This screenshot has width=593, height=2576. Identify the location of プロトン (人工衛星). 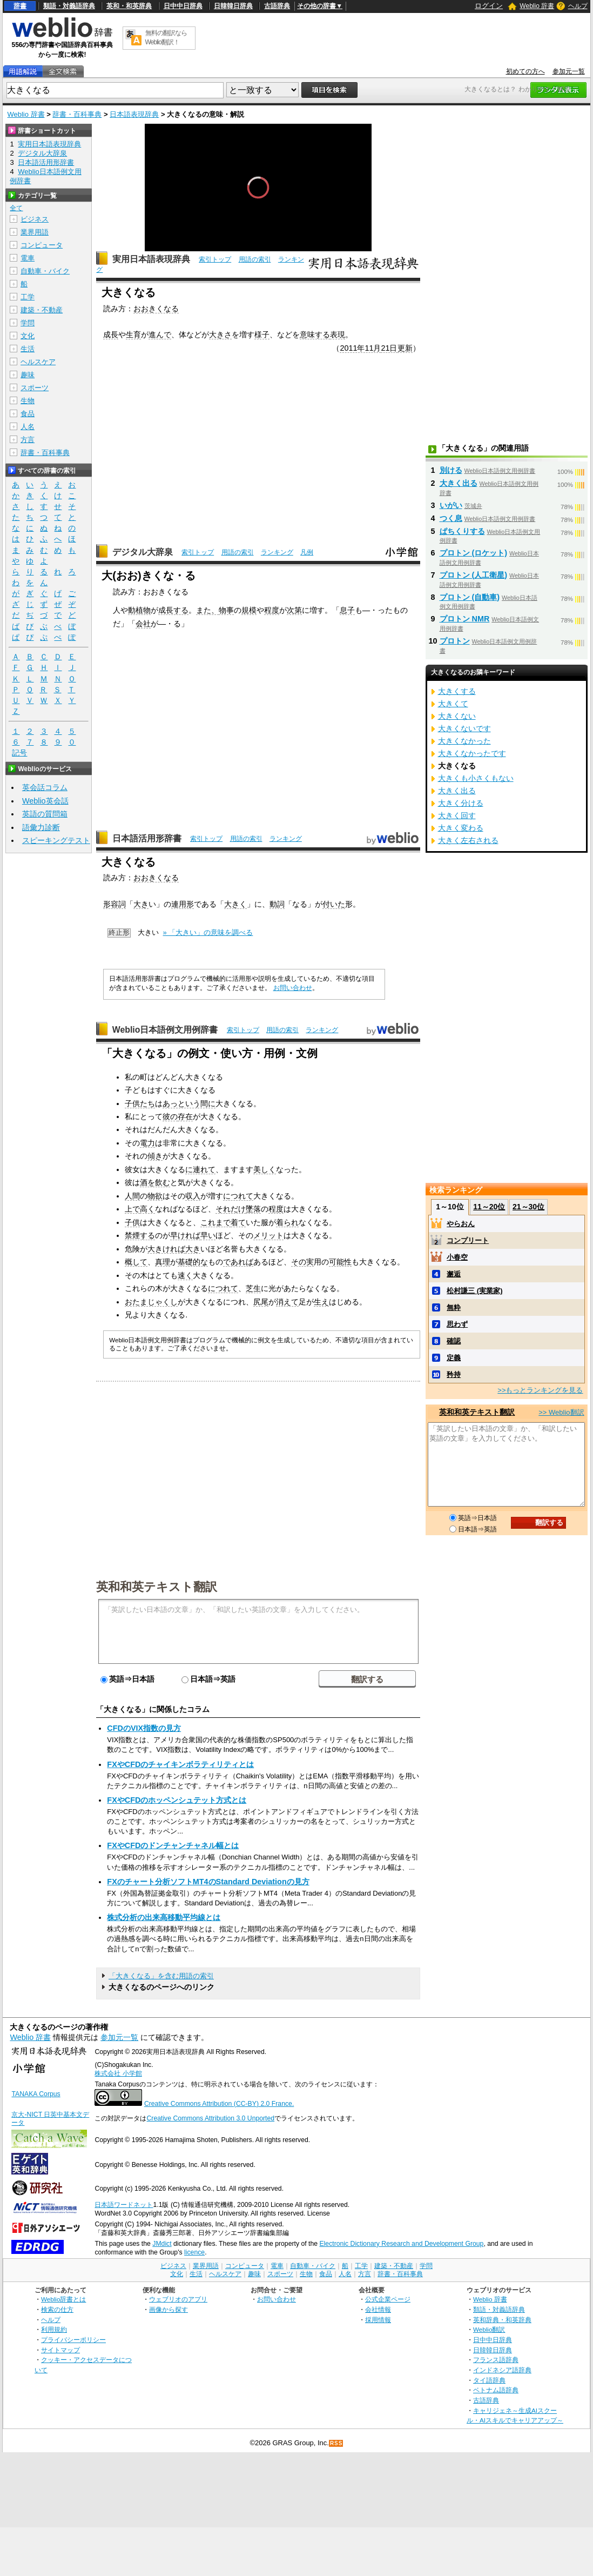
(474, 575).